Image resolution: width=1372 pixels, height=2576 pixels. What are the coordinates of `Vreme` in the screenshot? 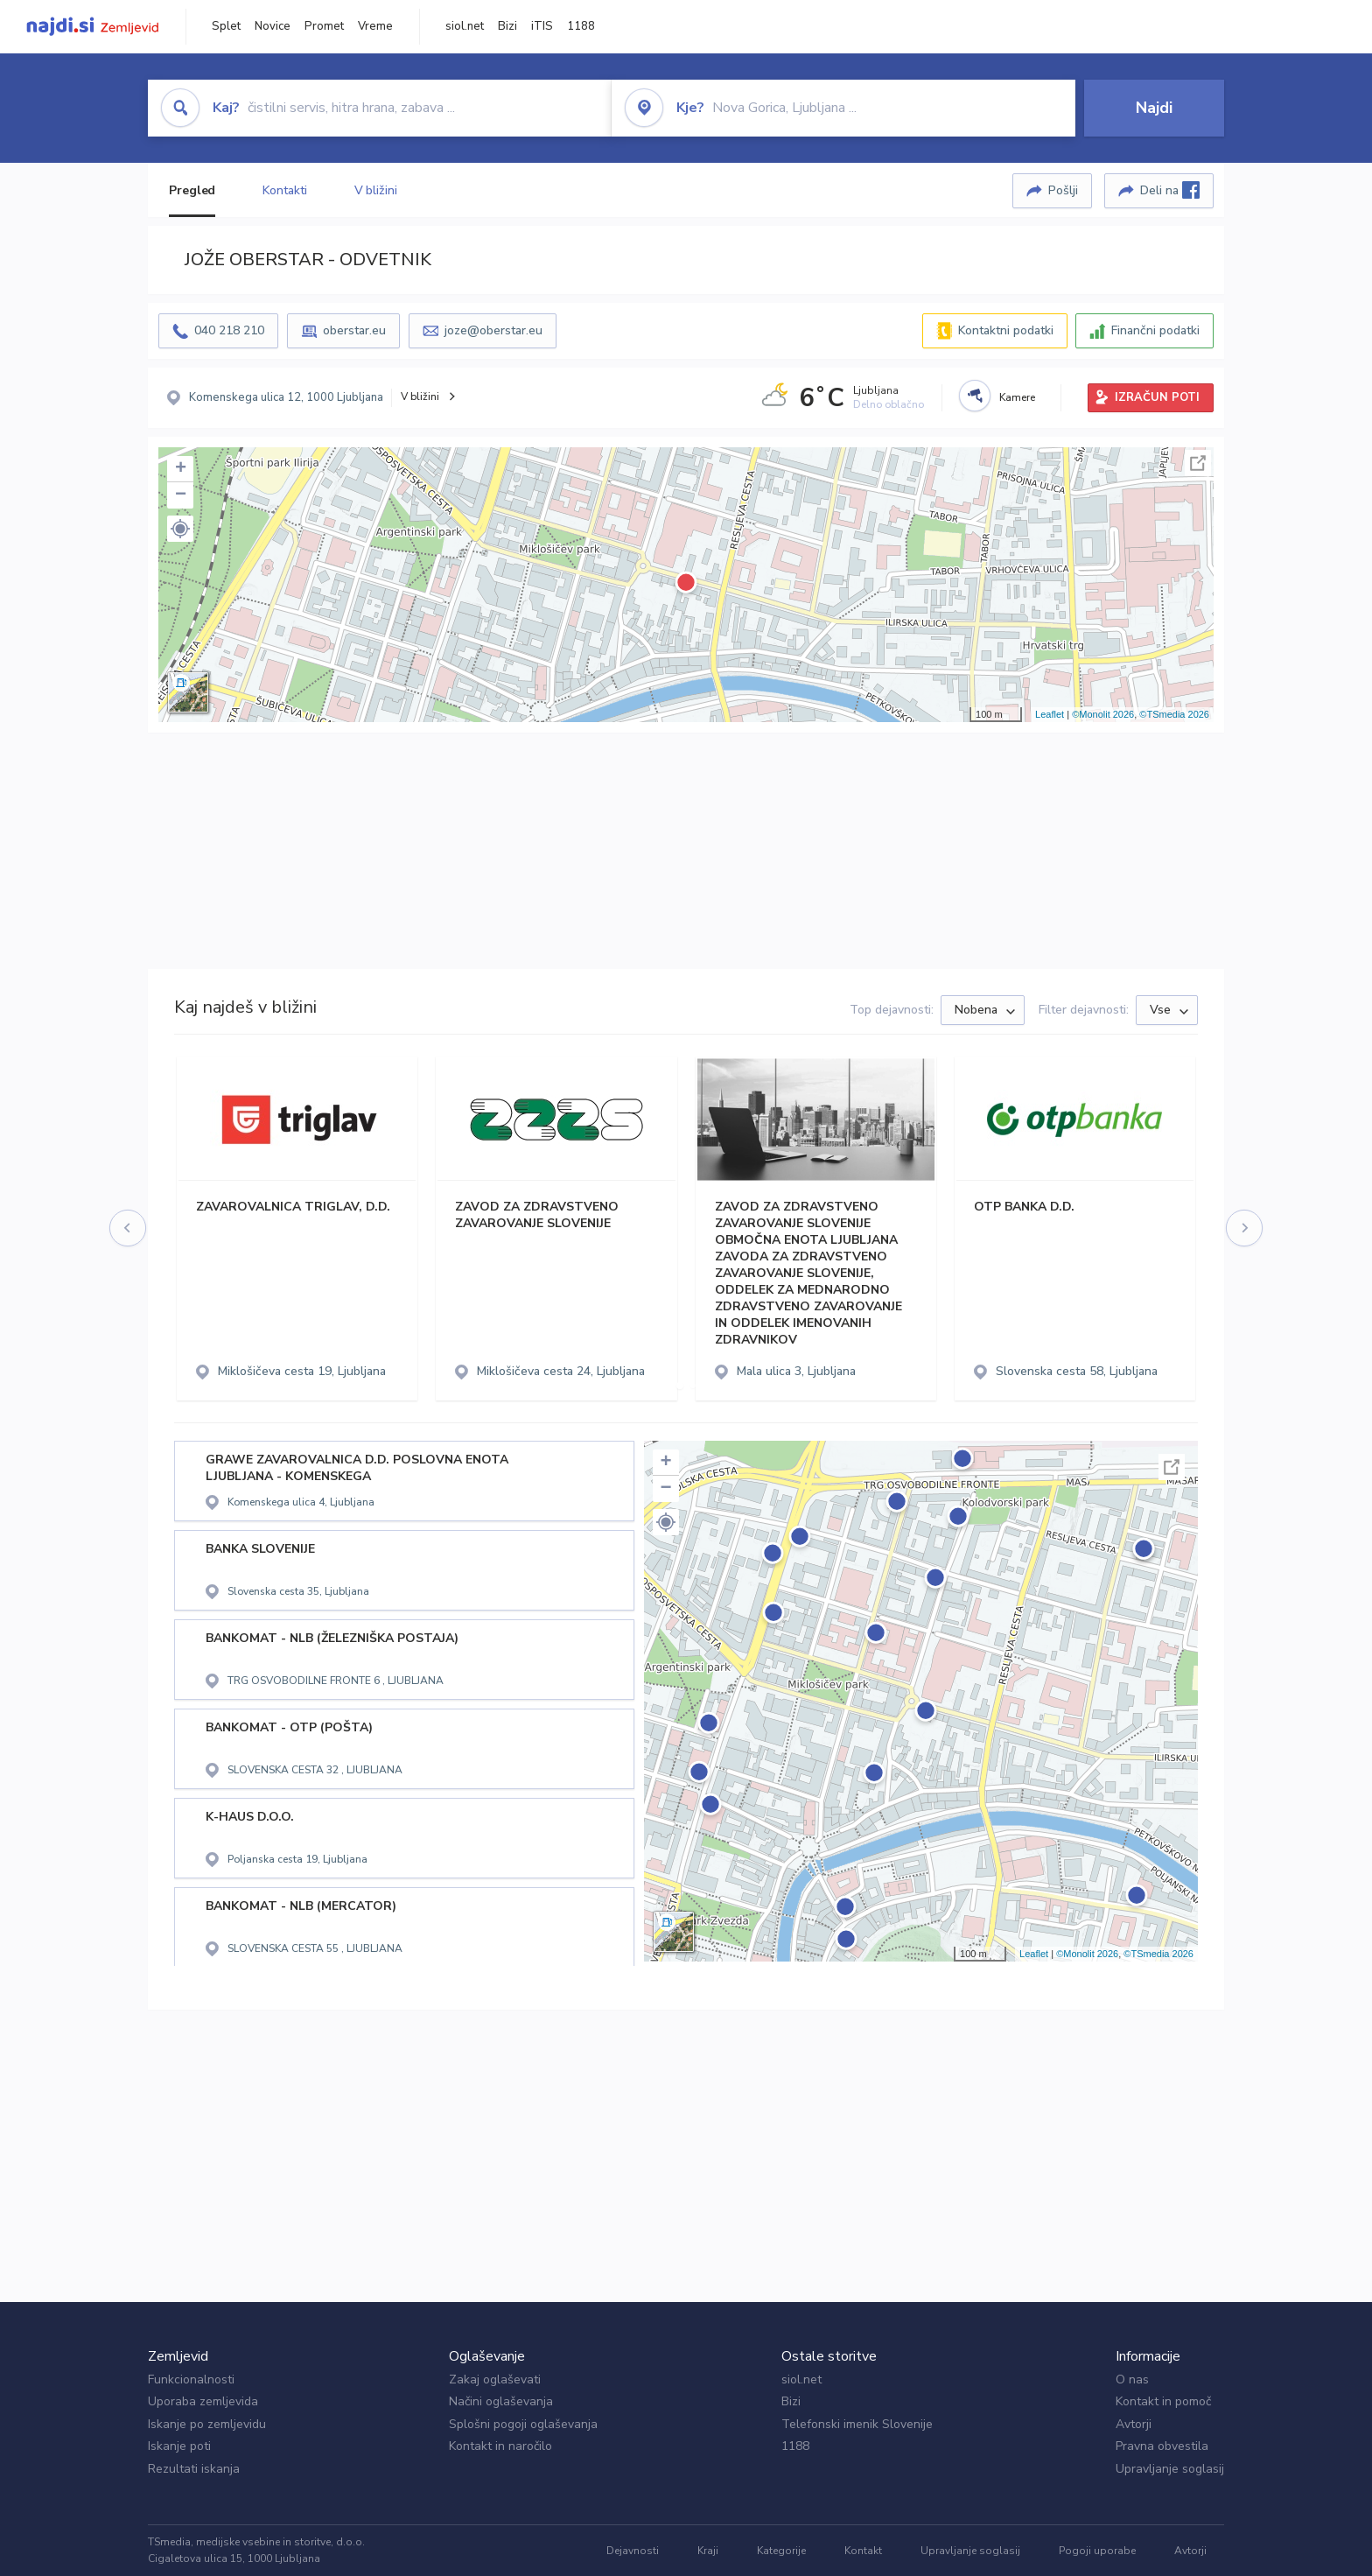 It's located at (375, 26).